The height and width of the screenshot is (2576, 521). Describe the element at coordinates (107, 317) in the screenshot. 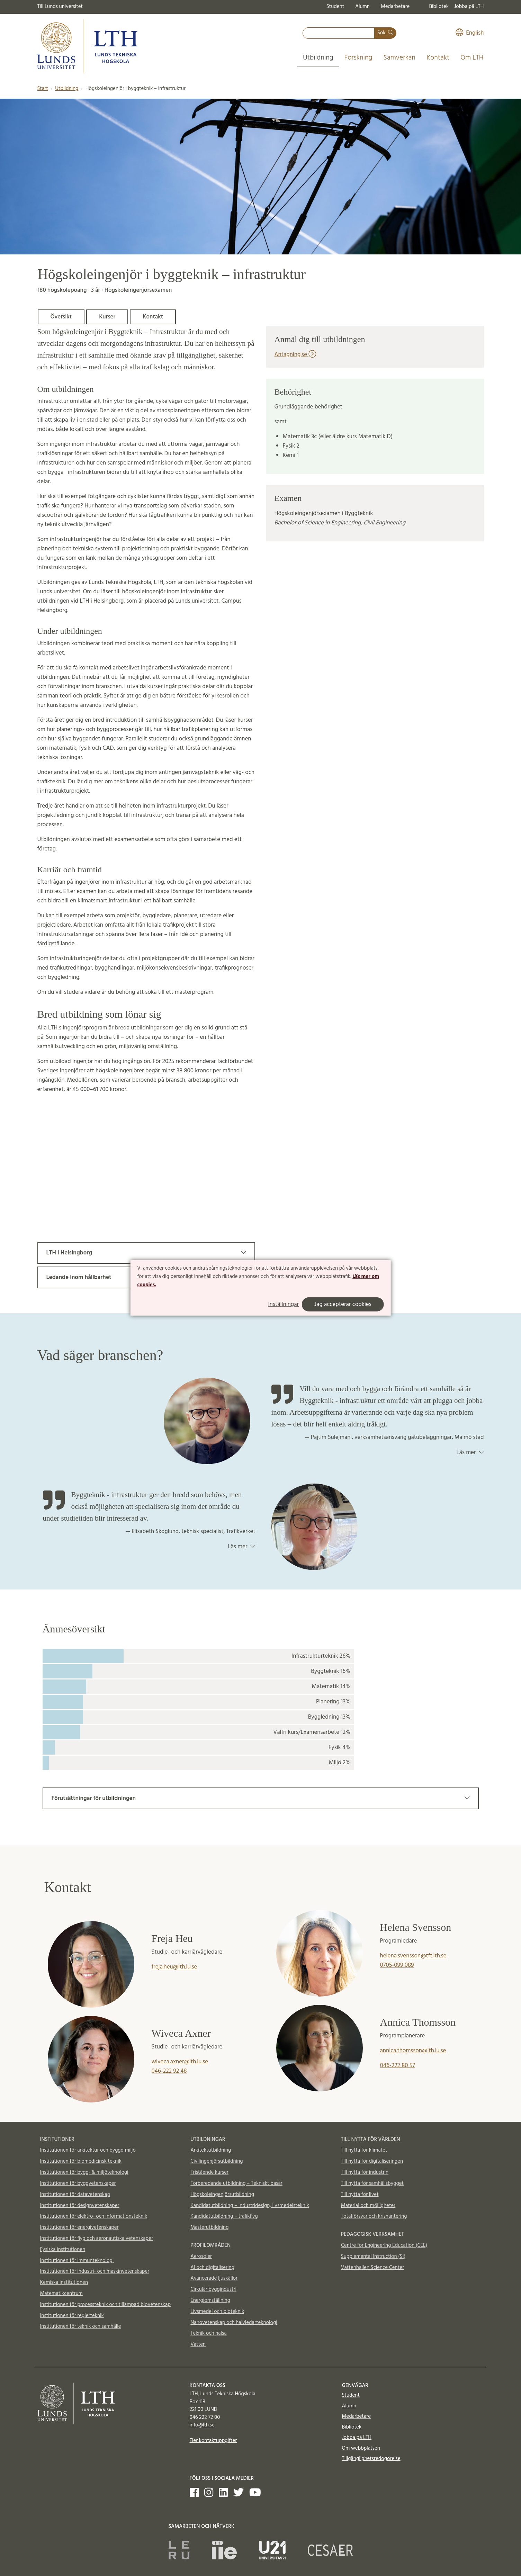

I see `Kurser` at that location.